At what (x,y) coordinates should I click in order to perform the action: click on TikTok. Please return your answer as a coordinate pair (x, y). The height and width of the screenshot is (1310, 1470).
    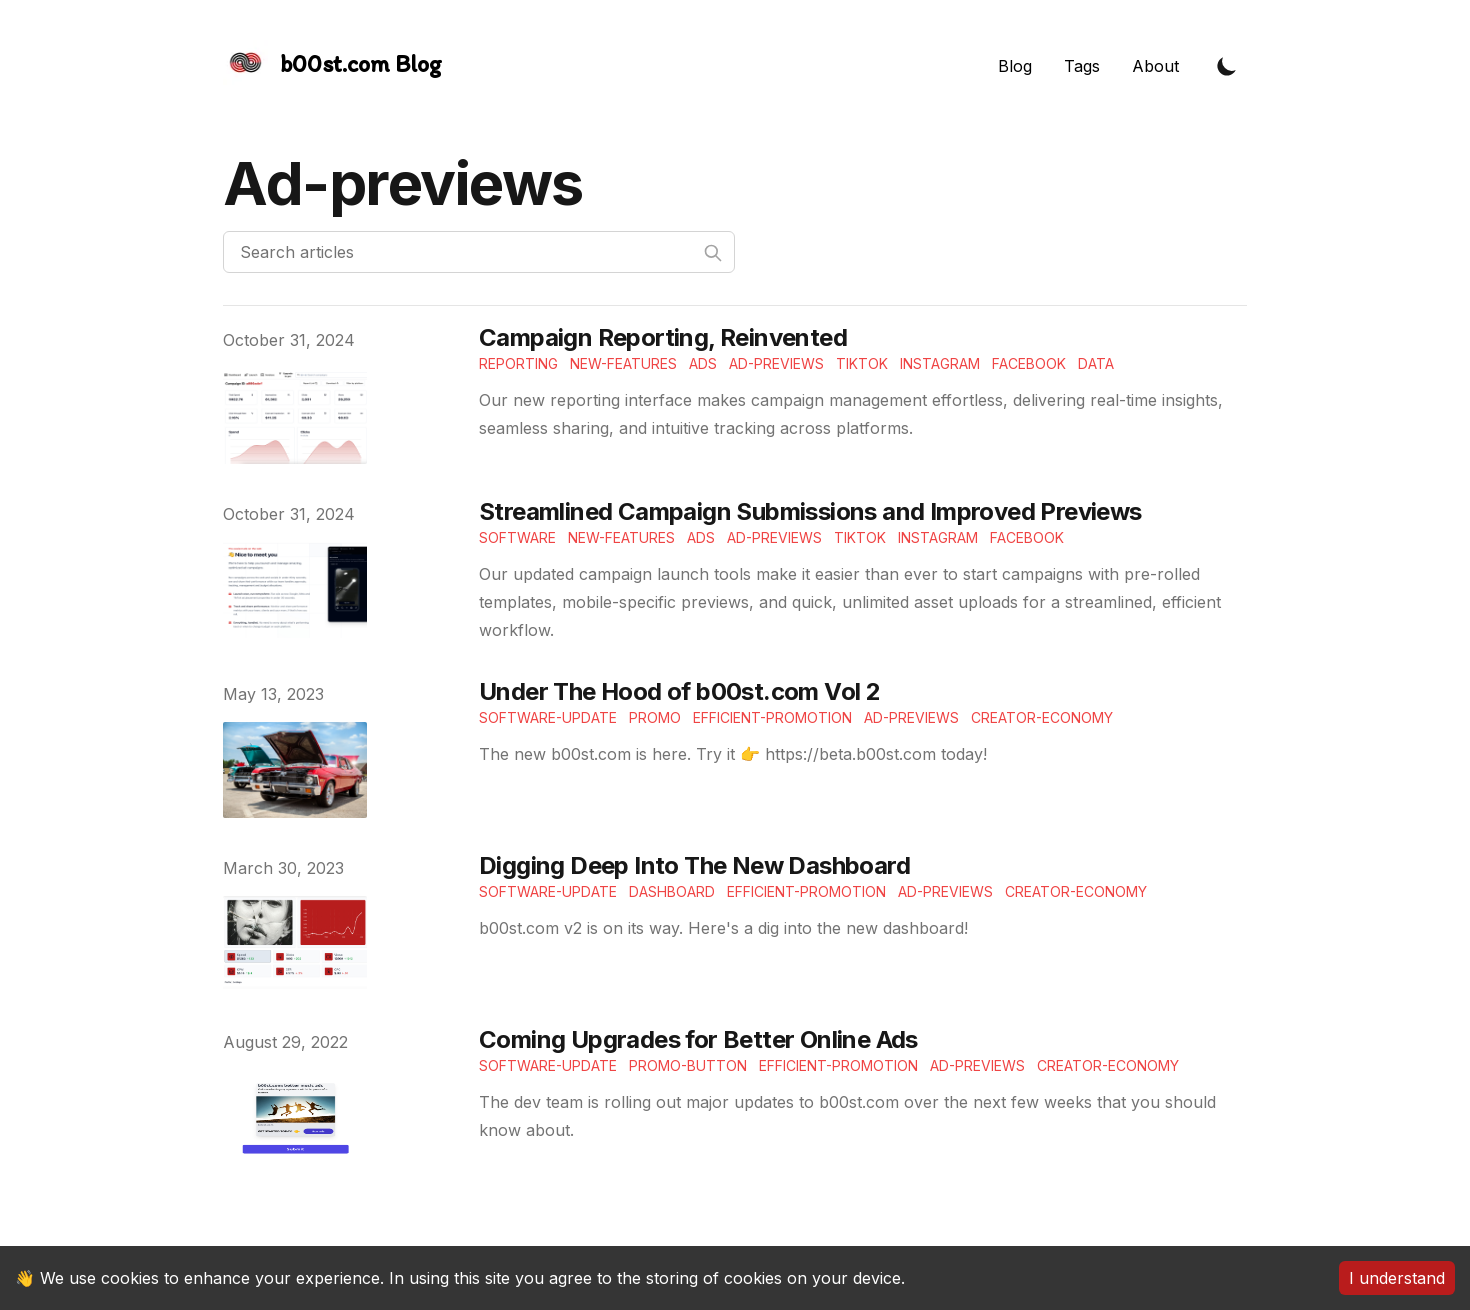
    Looking at the image, I should click on (862, 363).